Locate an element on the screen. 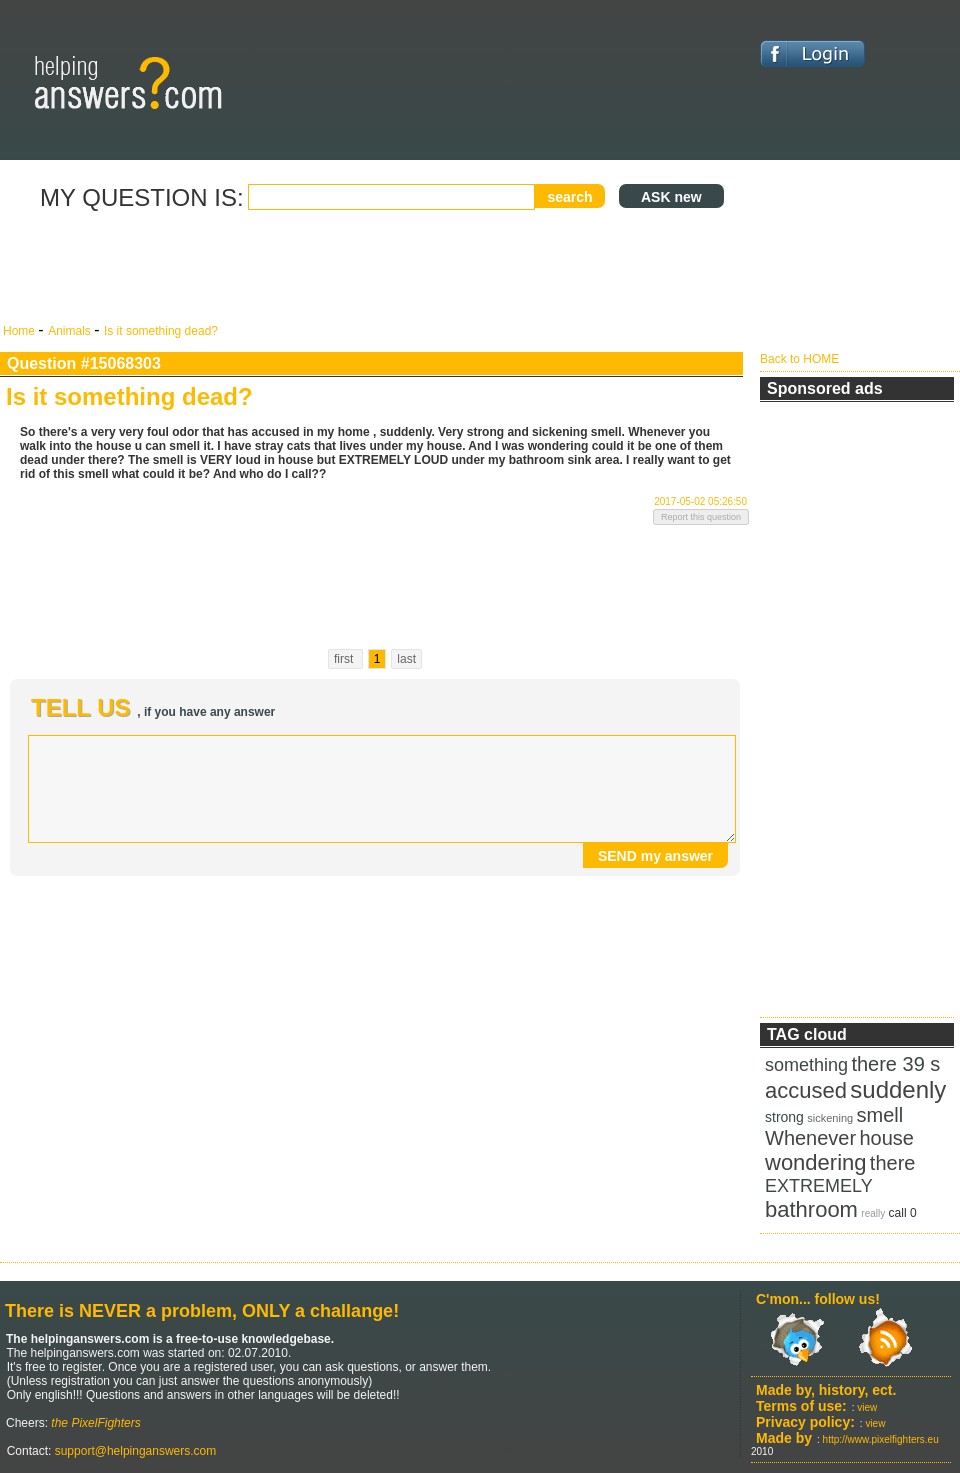 This screenshot has width=960, height=1473. support@helpinganswers.com is located at coordinates (133, 1451).